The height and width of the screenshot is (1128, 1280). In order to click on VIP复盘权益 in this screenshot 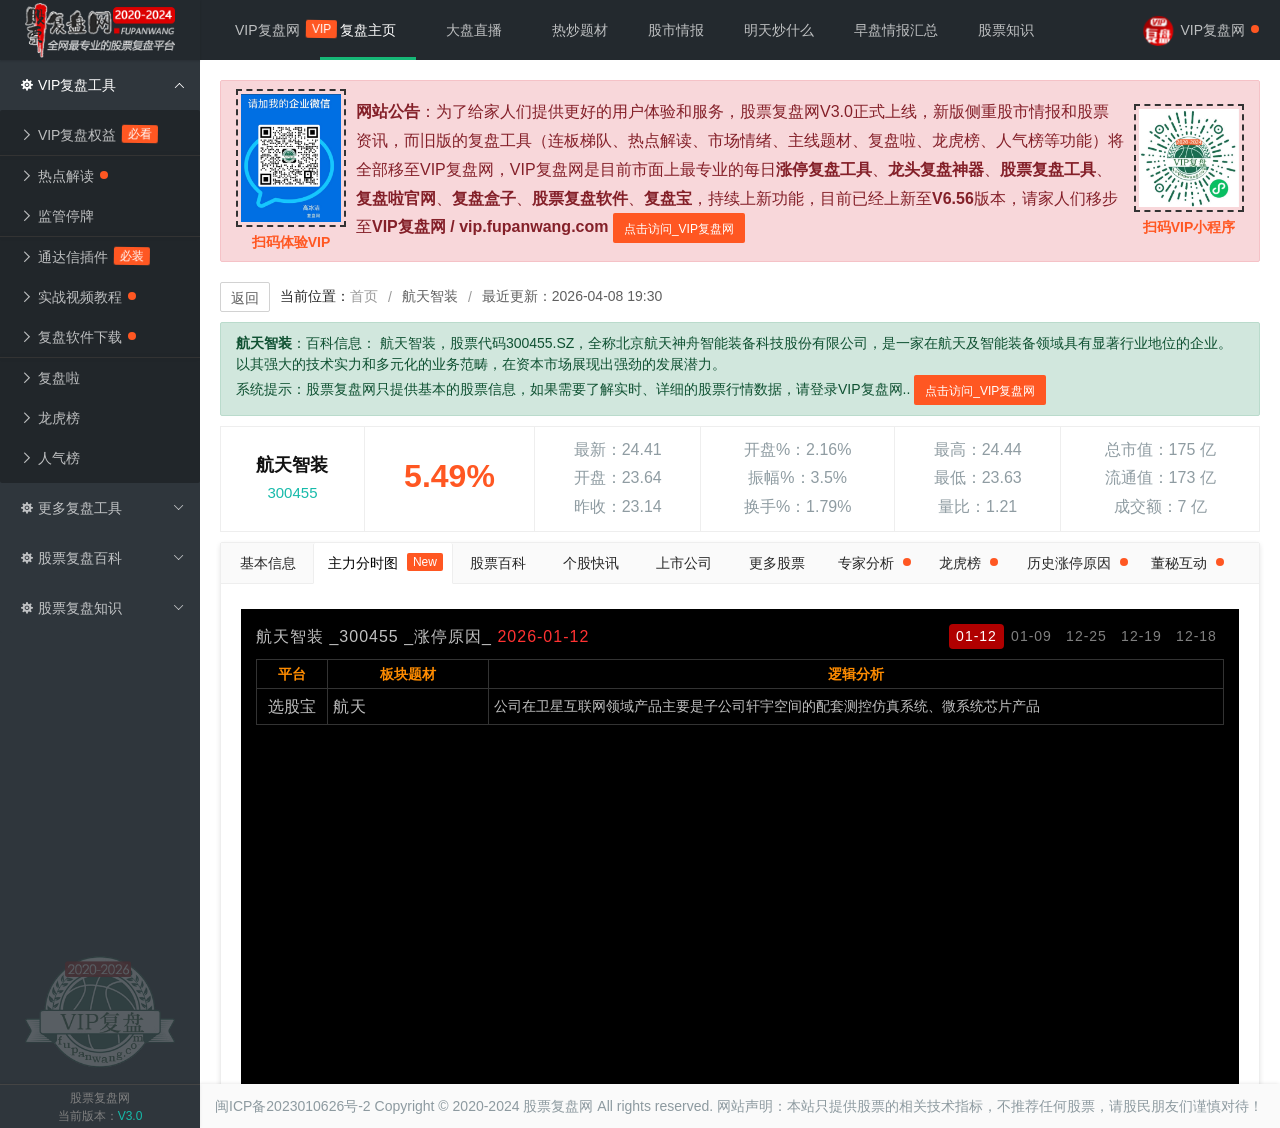, I will do `click(89, 134)`.